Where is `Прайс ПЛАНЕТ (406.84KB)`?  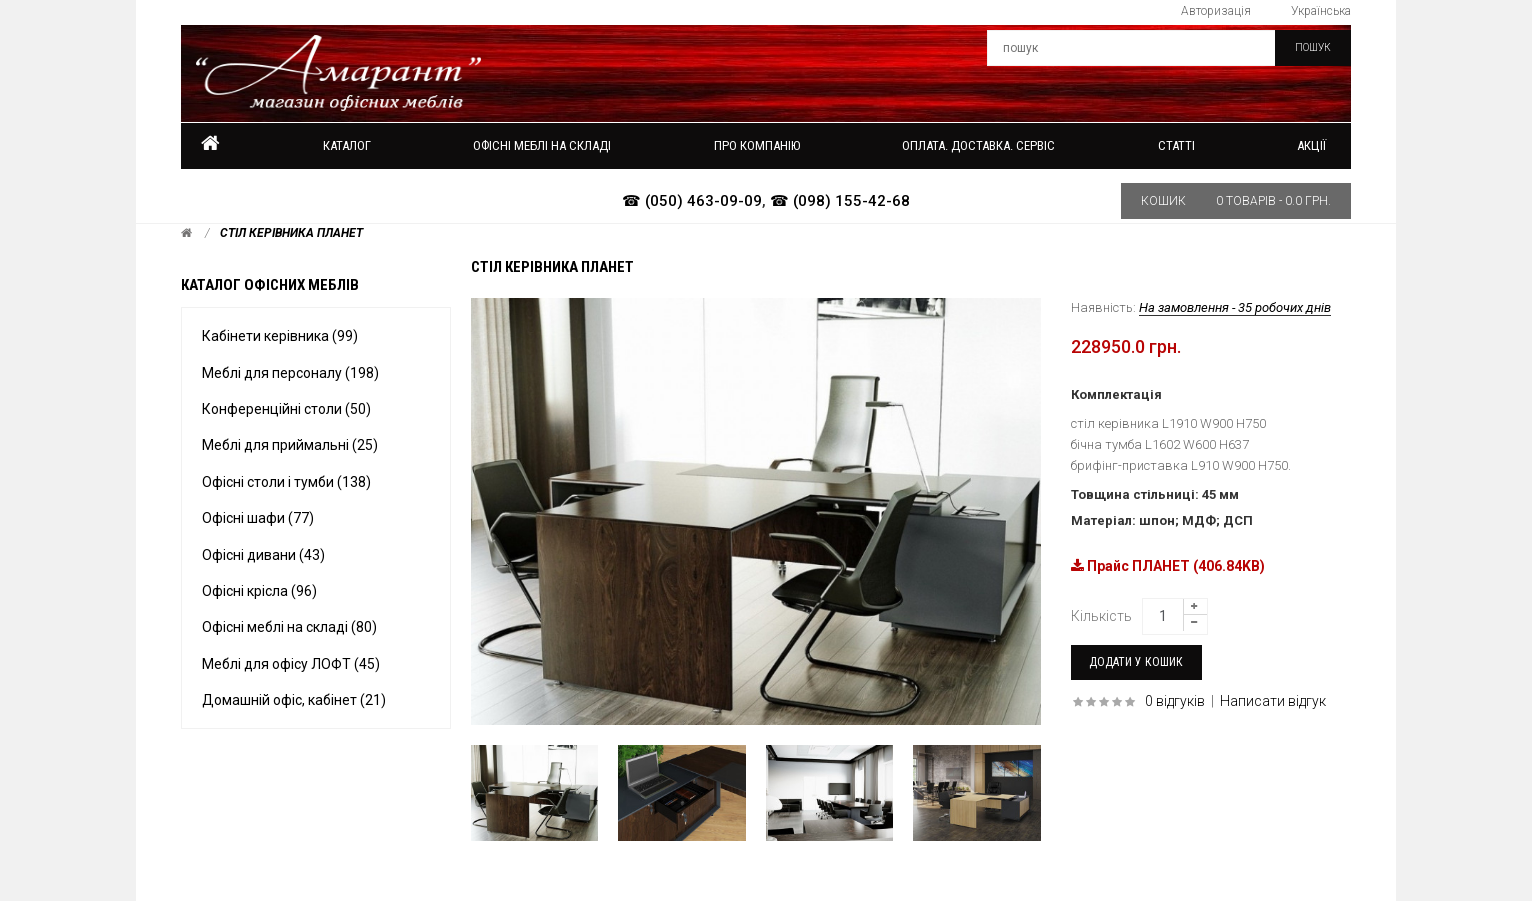
Прайс ПЛАНЕТ (406.84KB) is located at coordinates (1168, 566).